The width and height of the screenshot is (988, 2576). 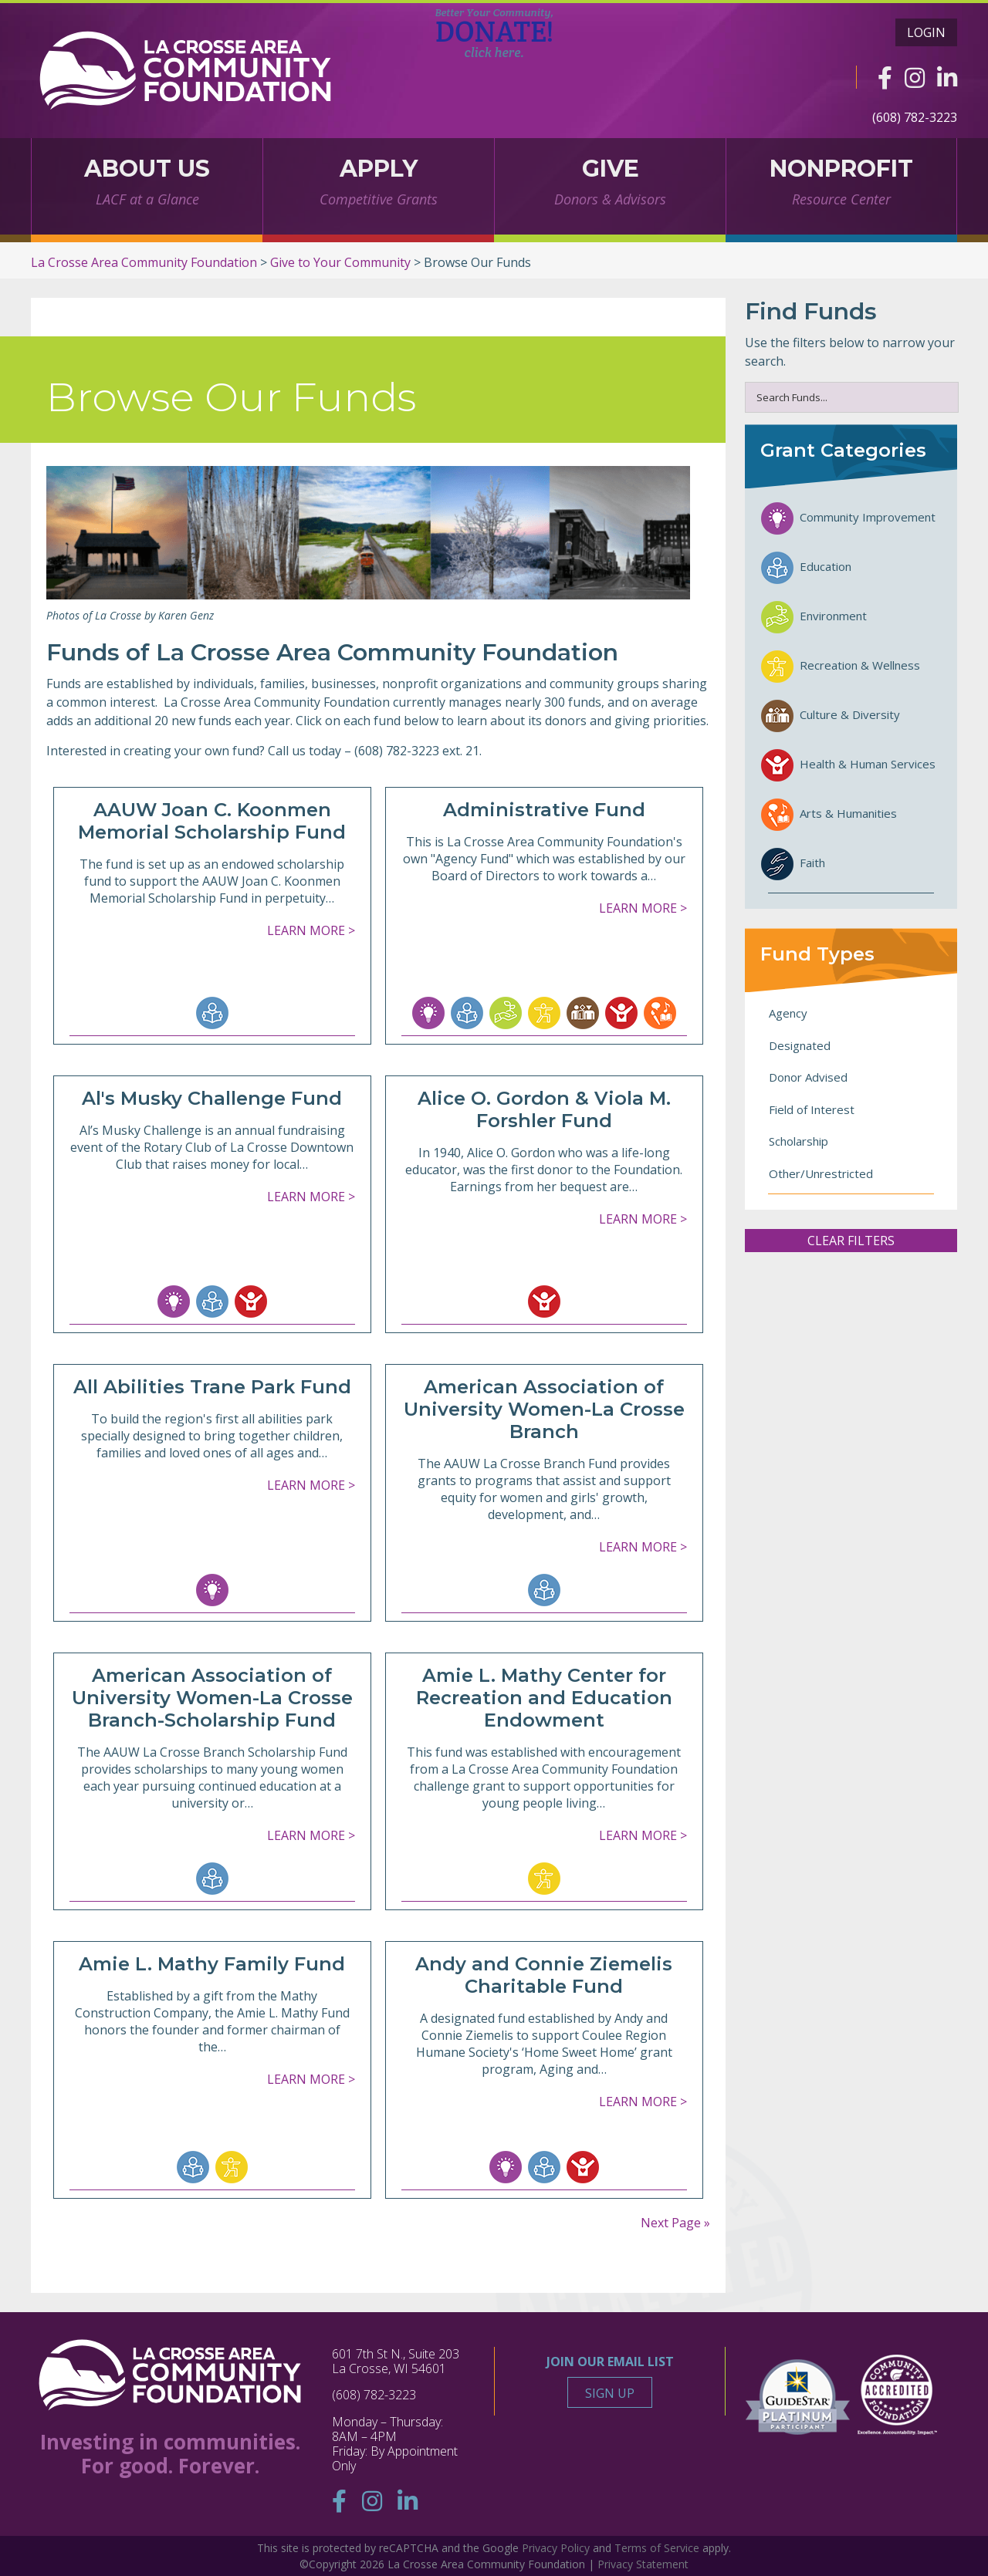 I want to click on [Linkedin], so click(x=947, y=77).